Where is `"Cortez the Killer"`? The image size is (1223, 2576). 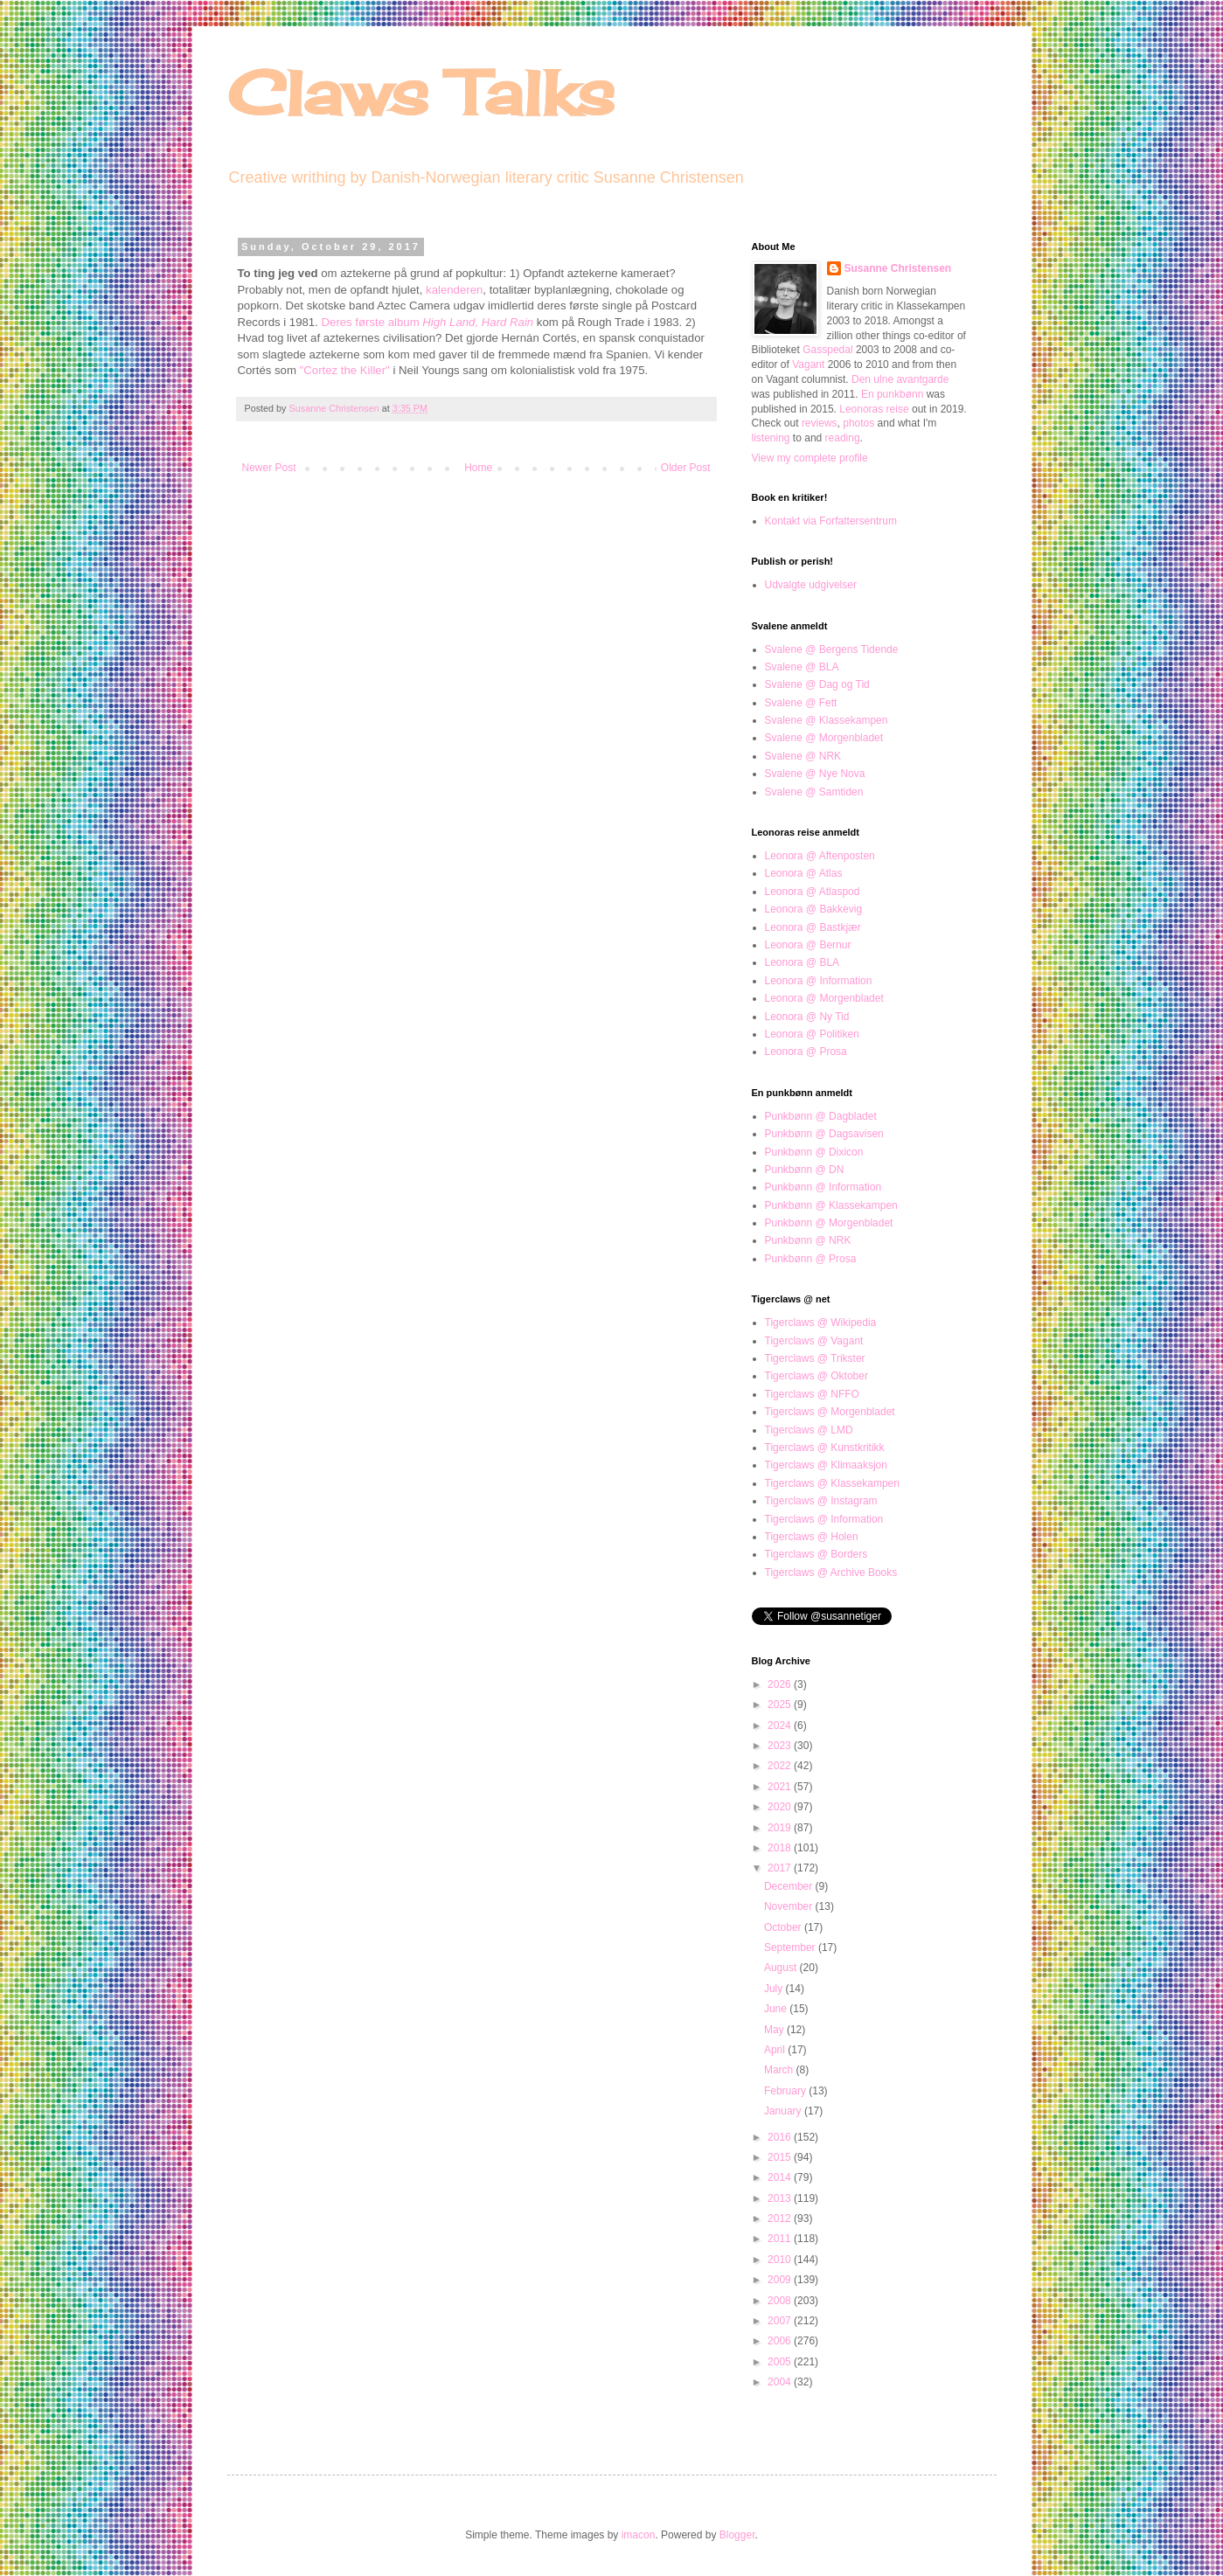
"Cortez the Killer" is located at coordinates (345, 370).